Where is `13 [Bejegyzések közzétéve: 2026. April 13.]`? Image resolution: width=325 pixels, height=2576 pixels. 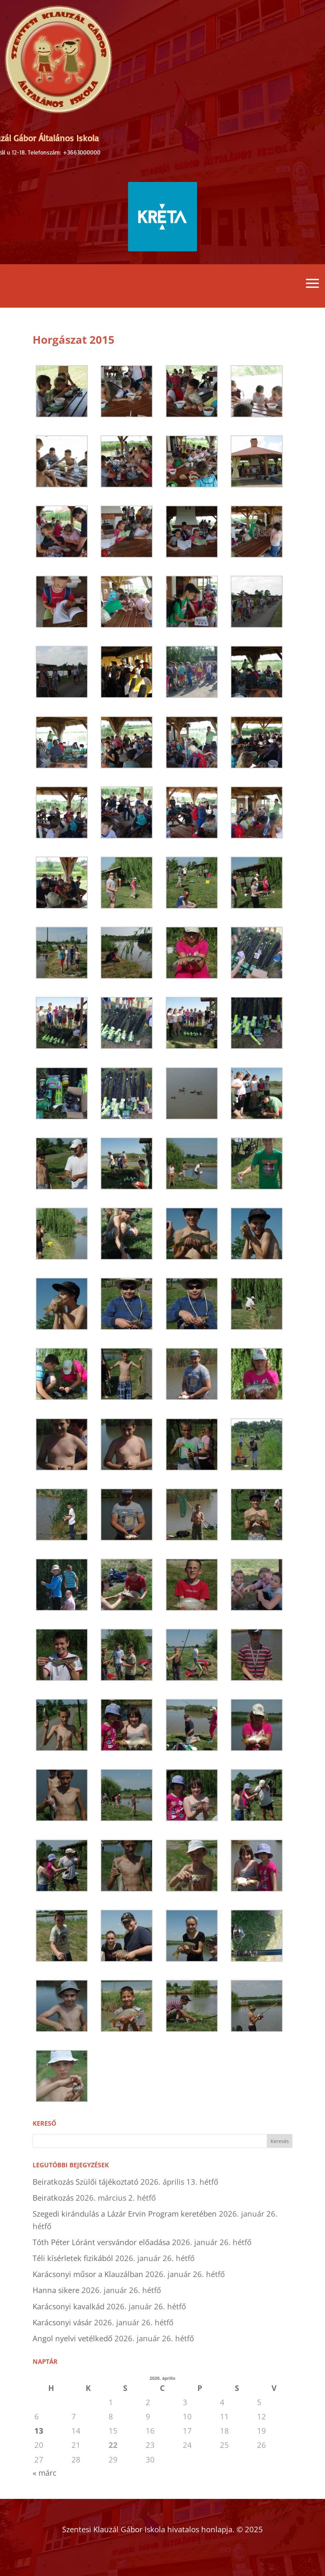 13 [Bejegyzések közzétéve: 2026. April 13.] is located at coordinates (38, 2430).